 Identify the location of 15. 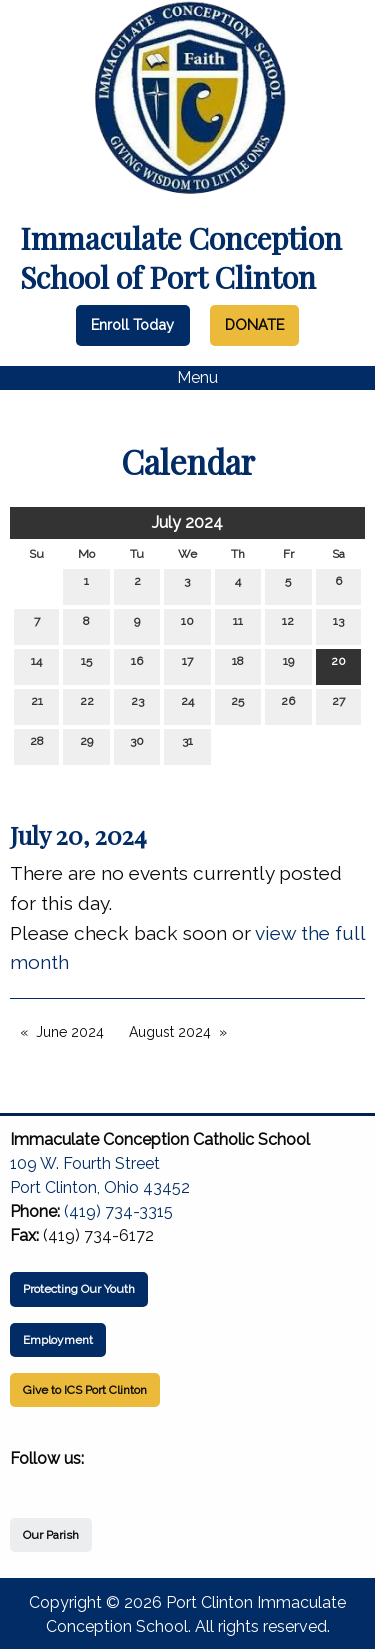
(86, 665).